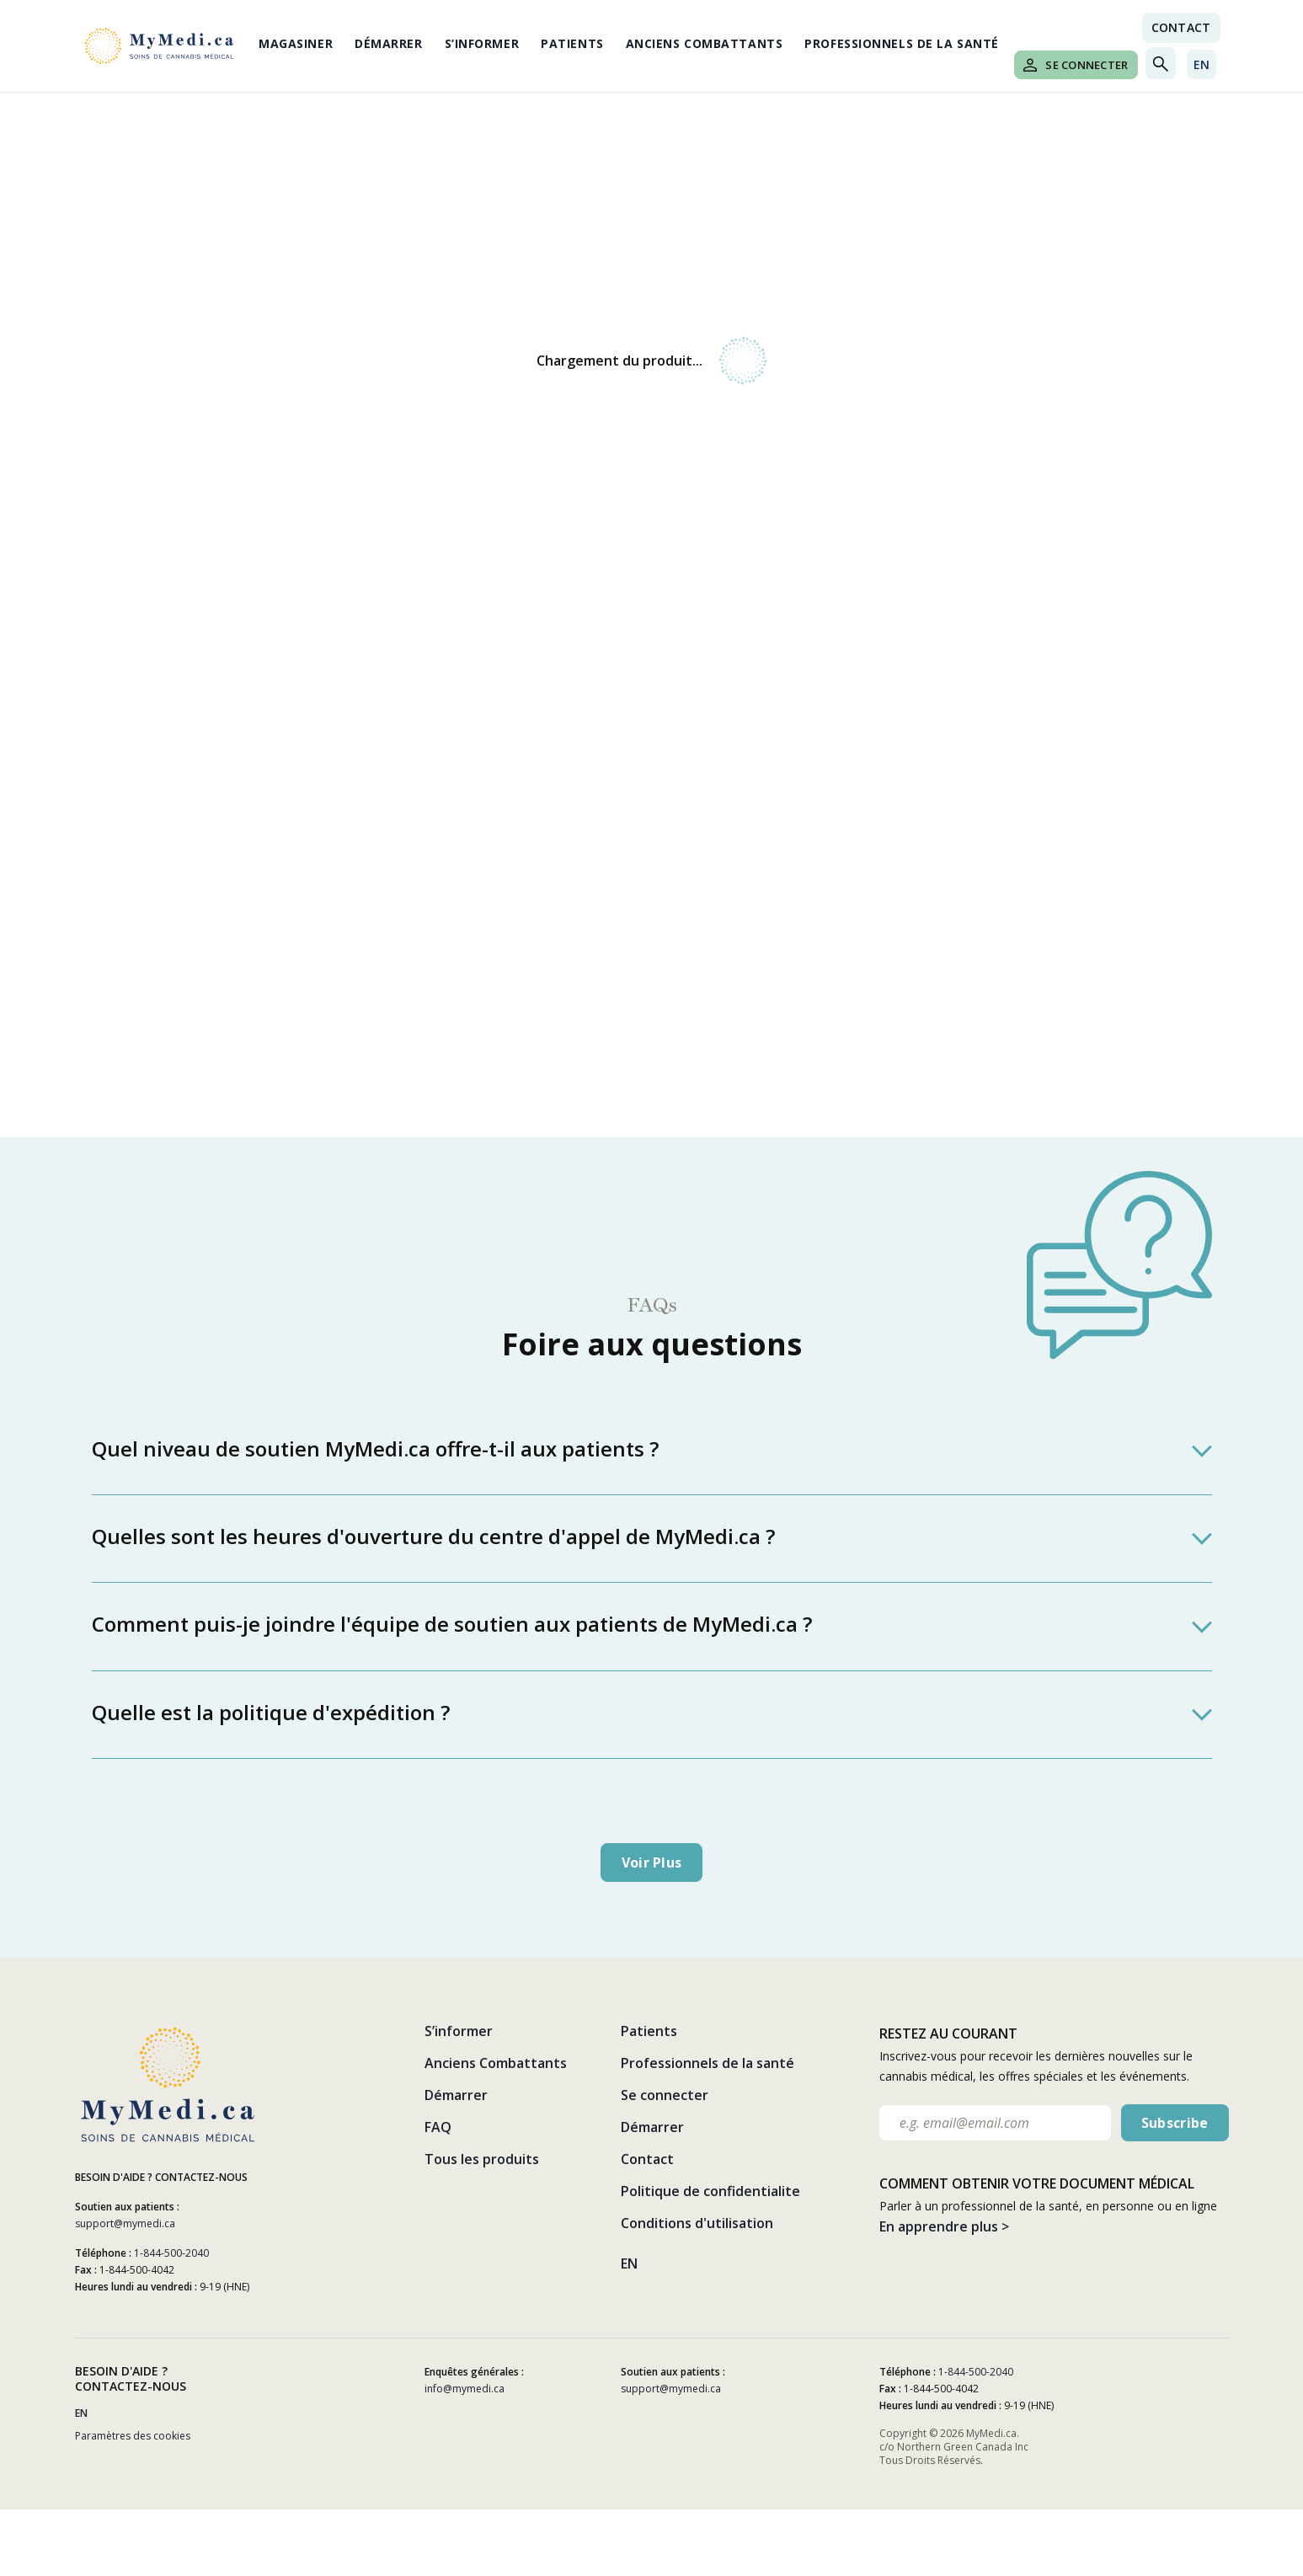 The width and height of the screenshot is (1303, 2576). I want to click on Conditions d'utilisation, so click(697, 2223).